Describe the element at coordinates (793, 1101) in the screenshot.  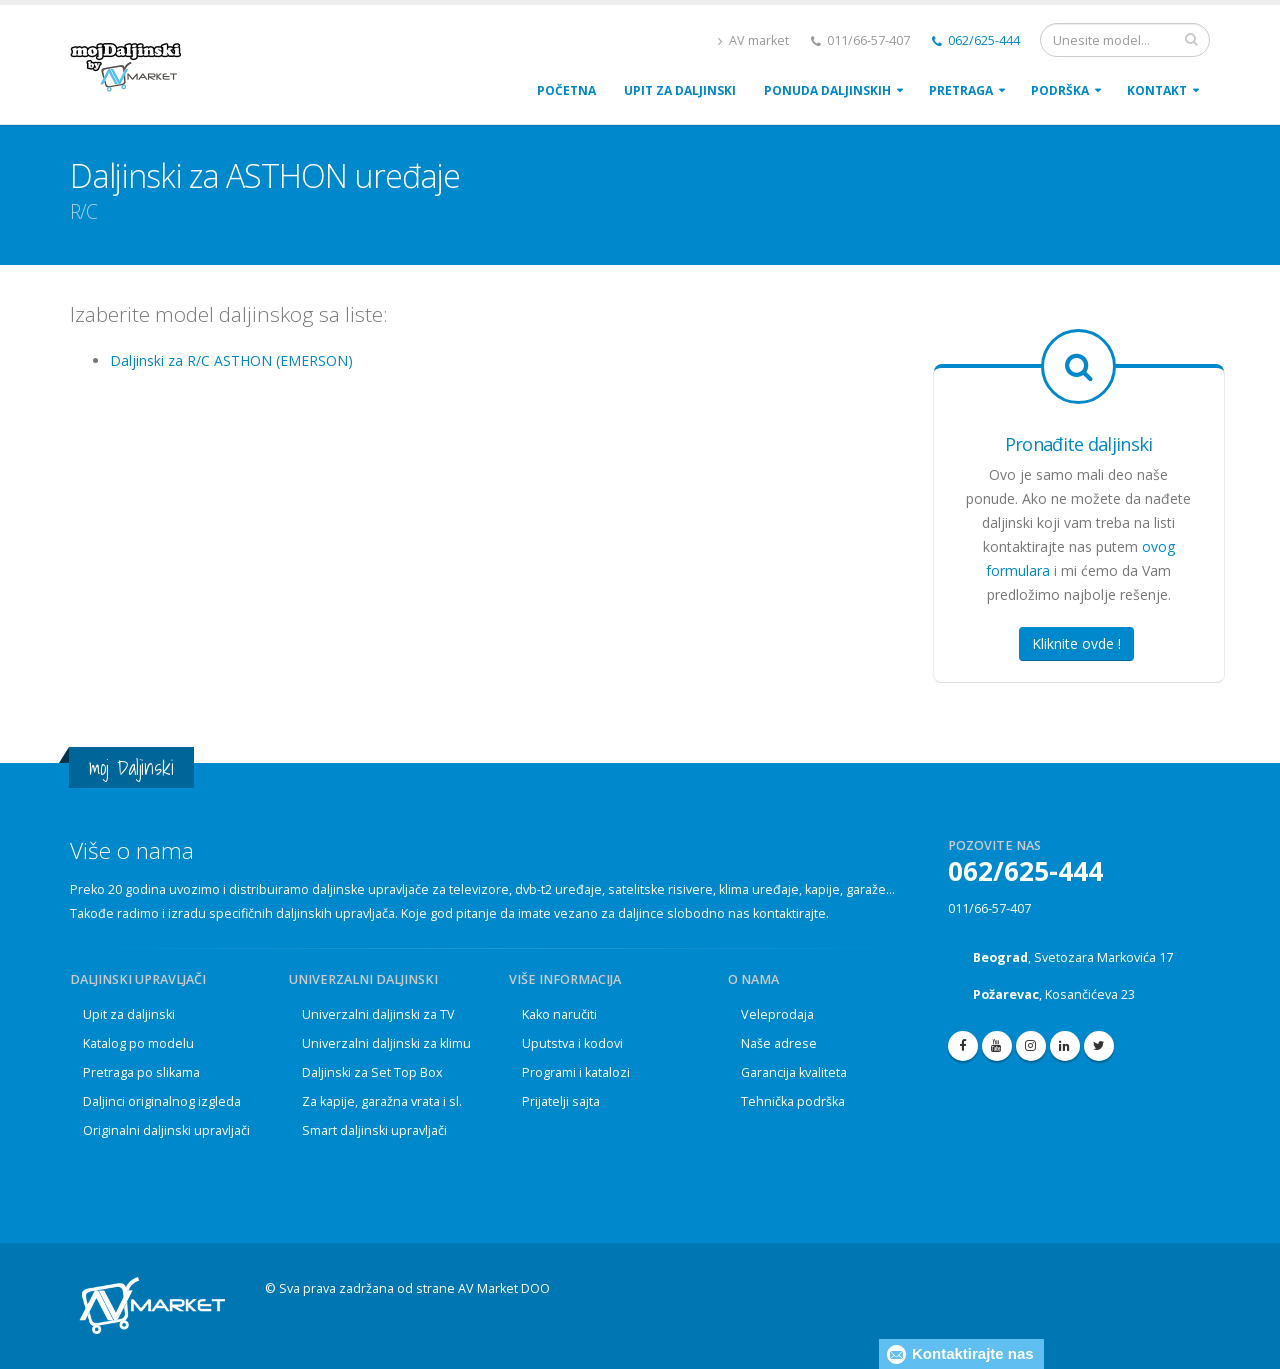
I see `Tehnička podrška` at that location.